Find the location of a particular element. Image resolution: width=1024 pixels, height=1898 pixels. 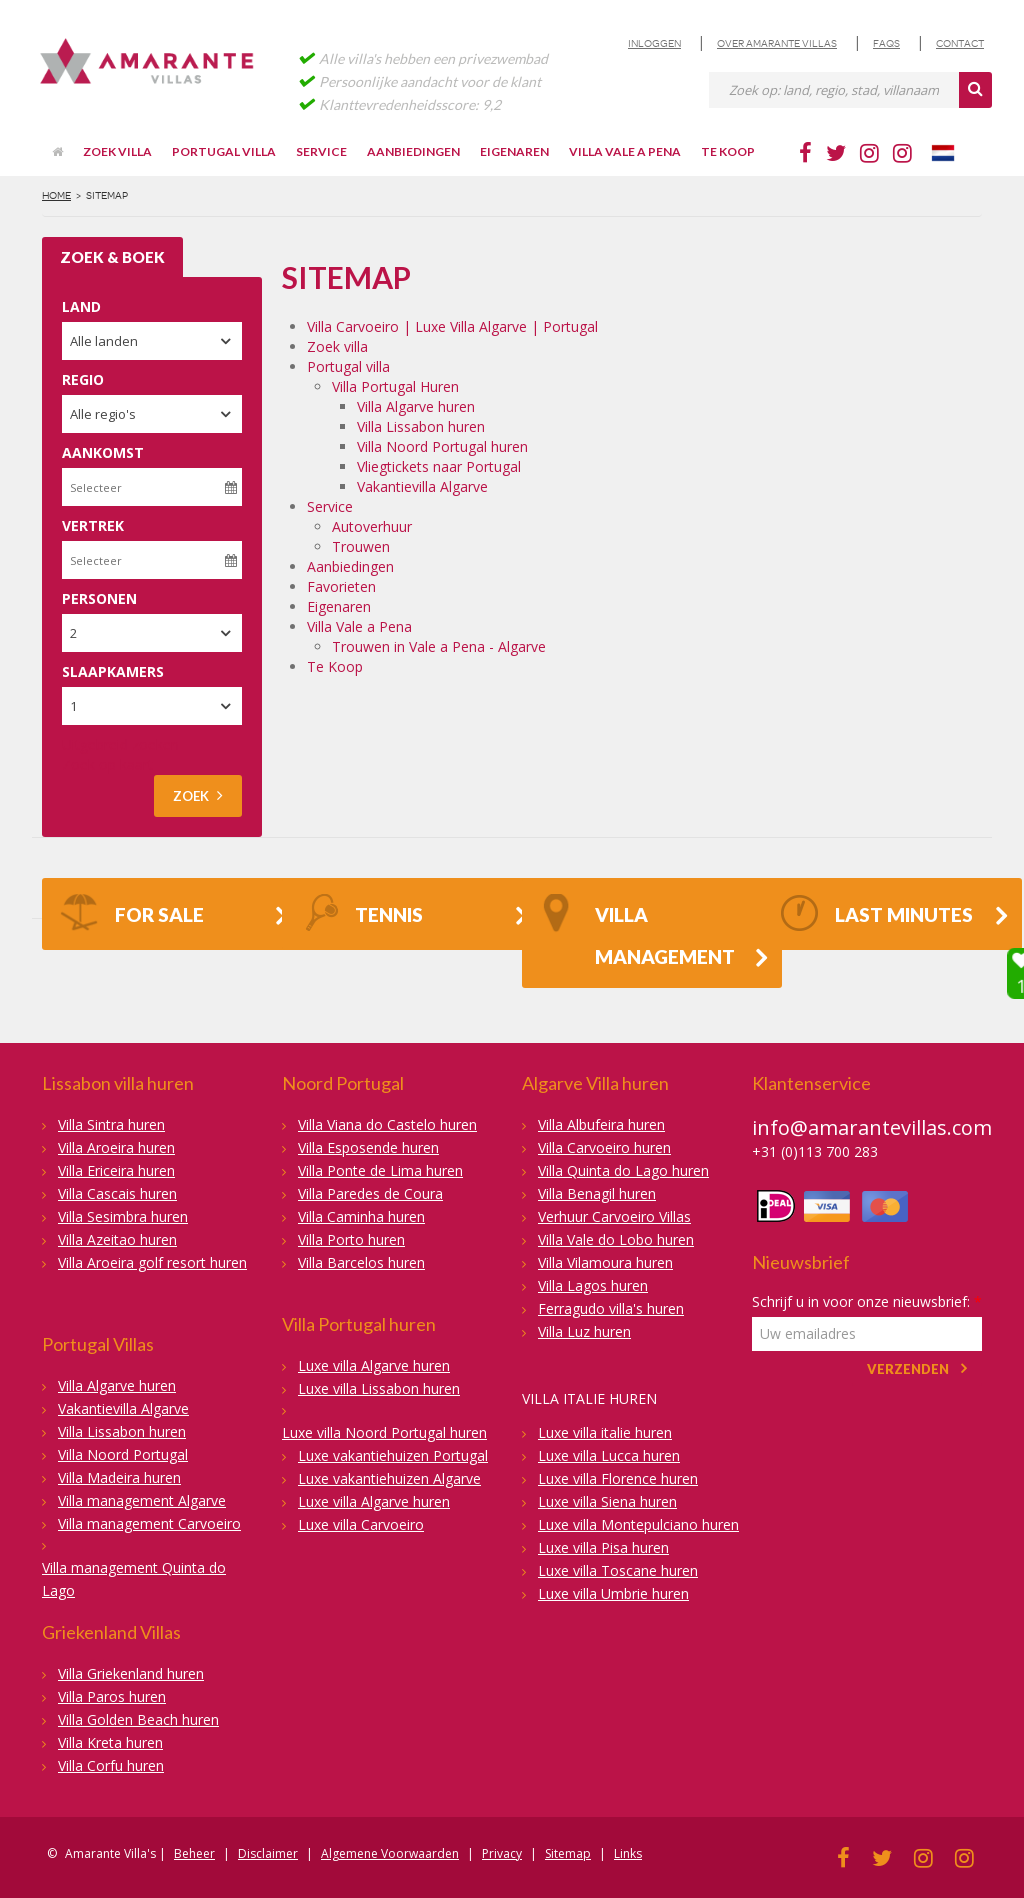

Villa Carvoeiro | Luxe Villa Algarve | Portugal is located at coordinates (452, 326).